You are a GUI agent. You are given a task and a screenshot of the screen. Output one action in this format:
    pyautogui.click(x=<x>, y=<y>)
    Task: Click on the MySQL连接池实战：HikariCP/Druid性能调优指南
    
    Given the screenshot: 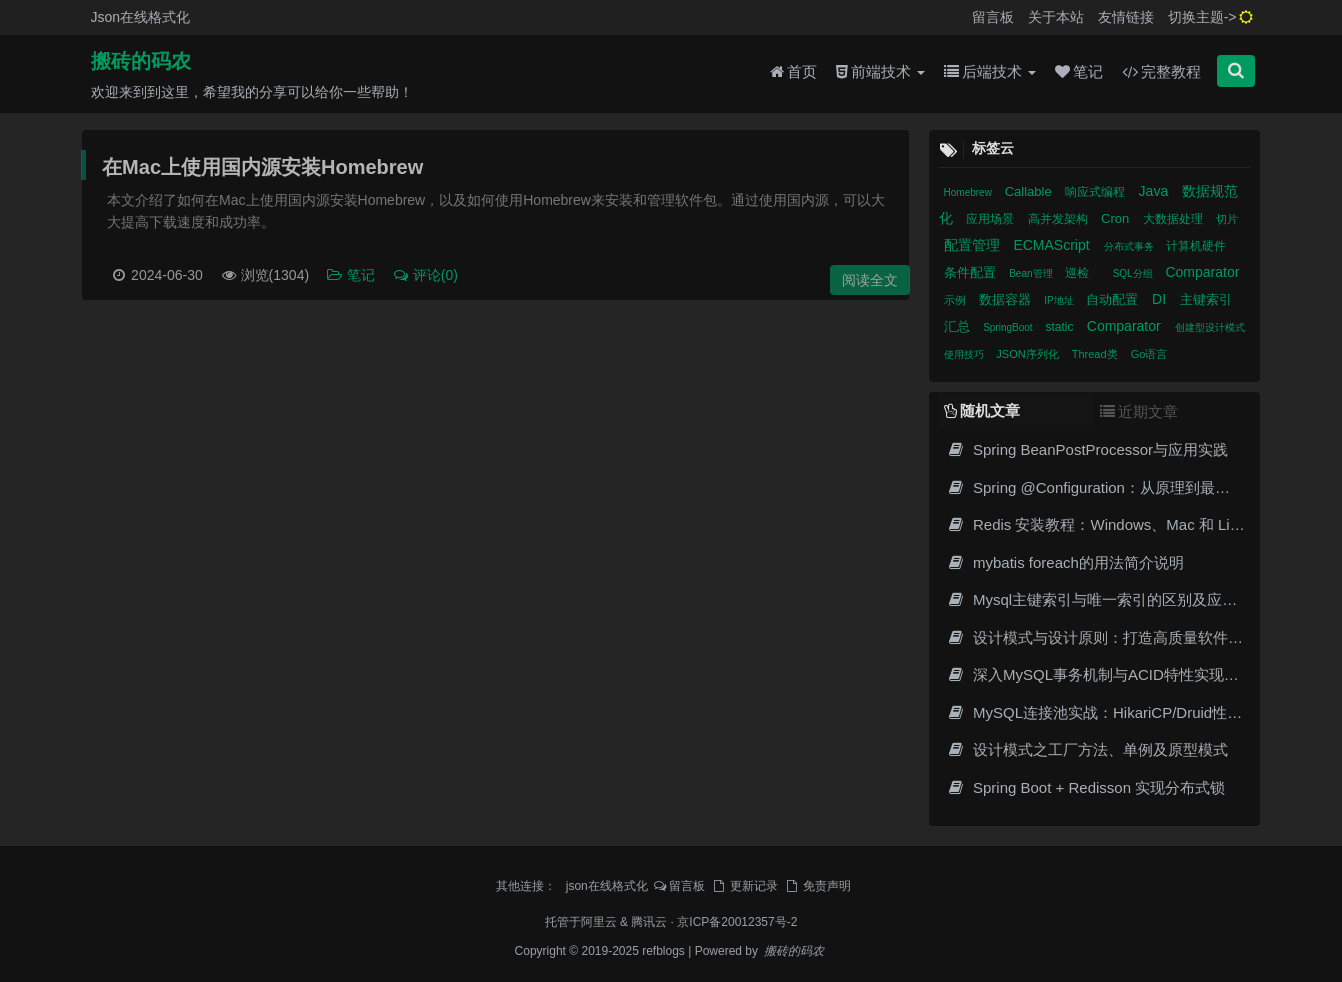 What is the action you would take?
    pyautogui.click(x=1125, y=712)
    